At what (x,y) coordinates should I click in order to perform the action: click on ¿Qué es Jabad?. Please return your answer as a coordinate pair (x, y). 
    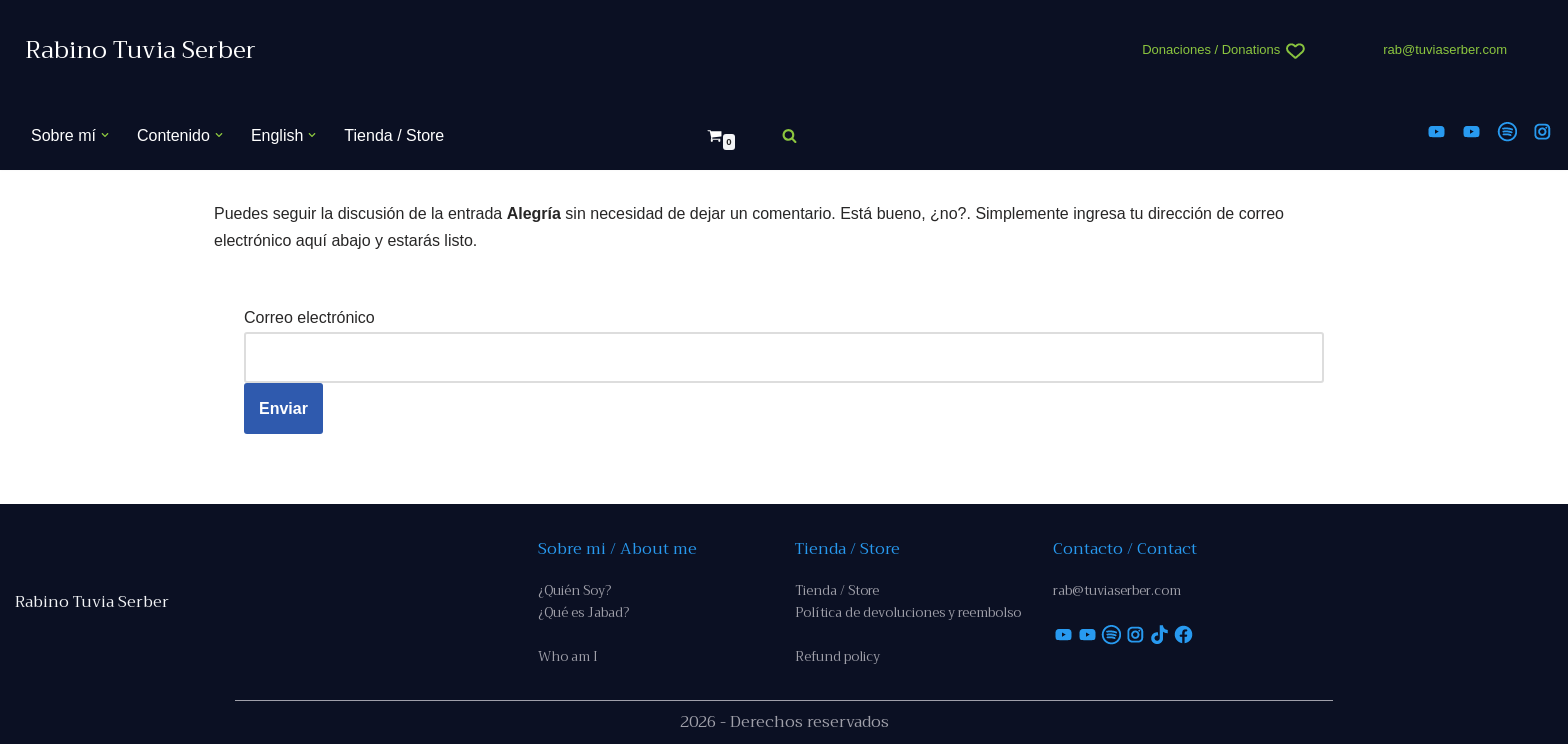
    Looking at the image, I should click on (583, 612).